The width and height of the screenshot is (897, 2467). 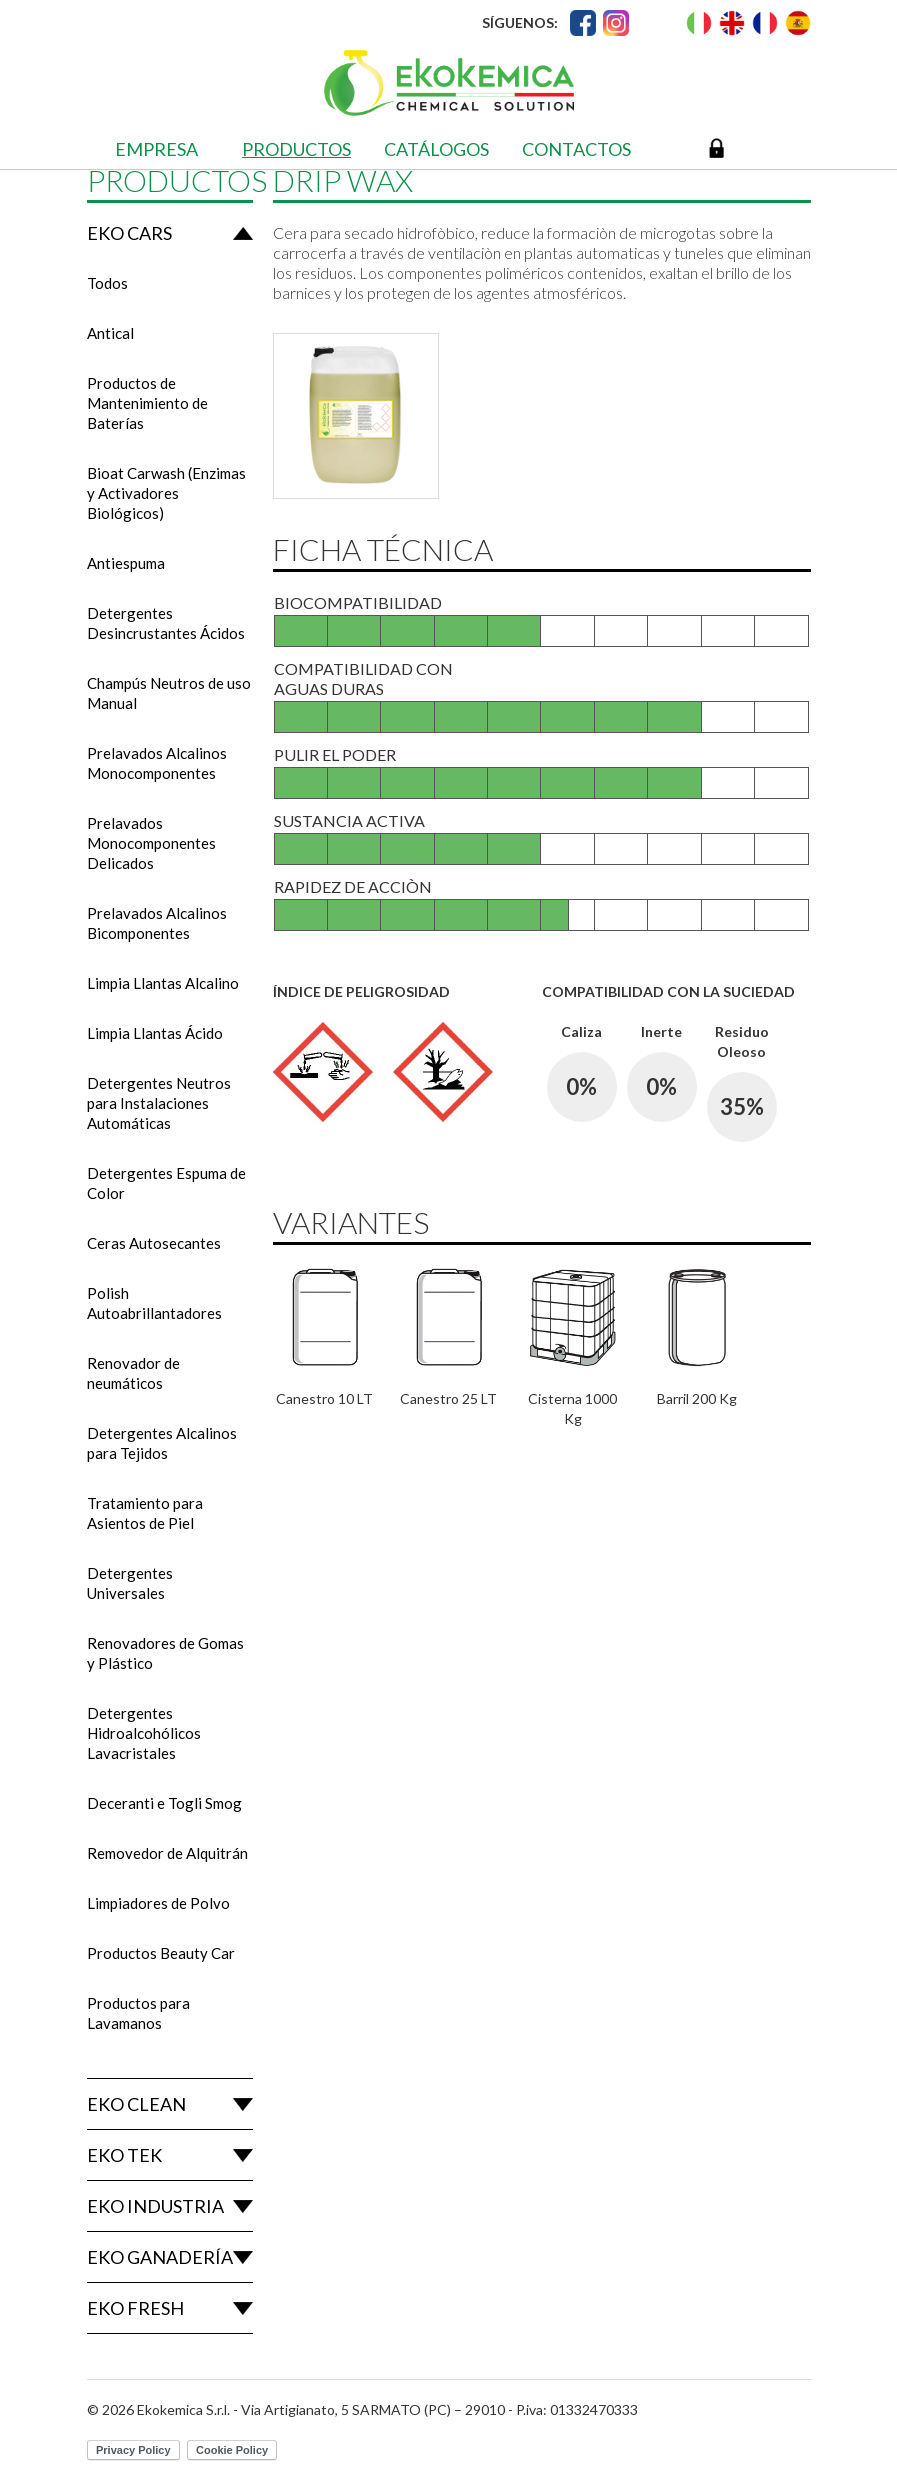 I want to click on Antiespuma, so click(x=126, y=563).